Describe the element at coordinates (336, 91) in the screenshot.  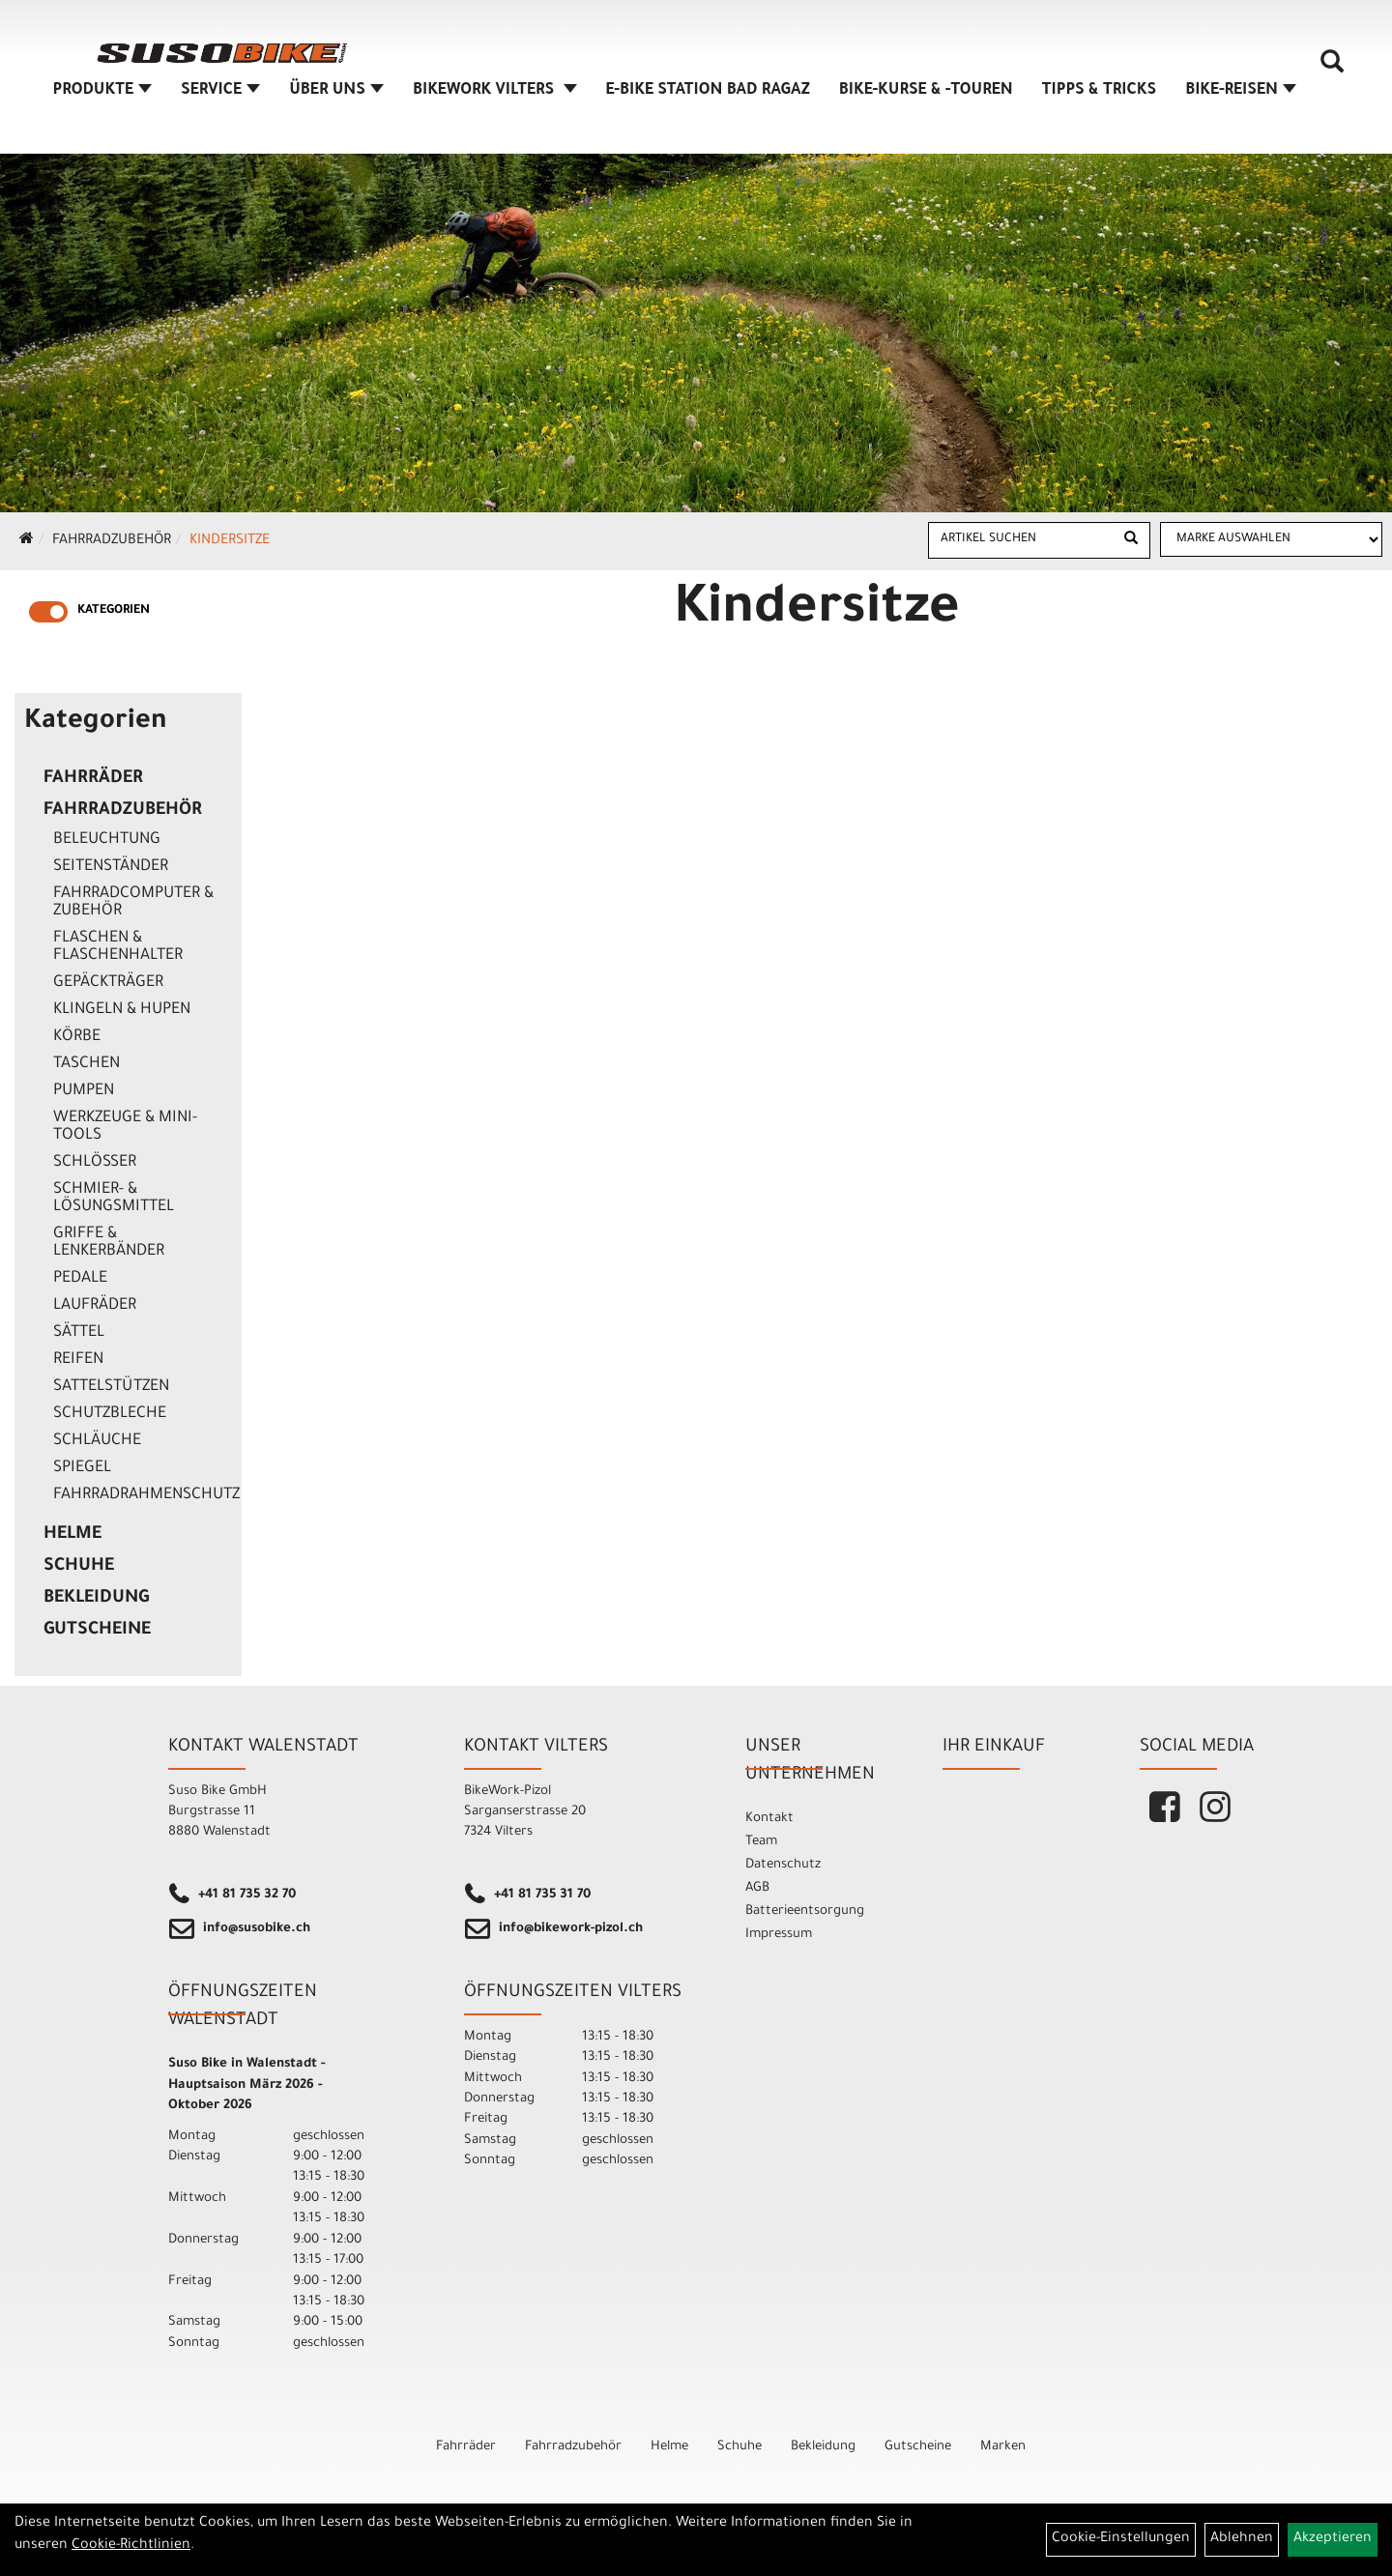
I see `ÜBER UNS` at that location.